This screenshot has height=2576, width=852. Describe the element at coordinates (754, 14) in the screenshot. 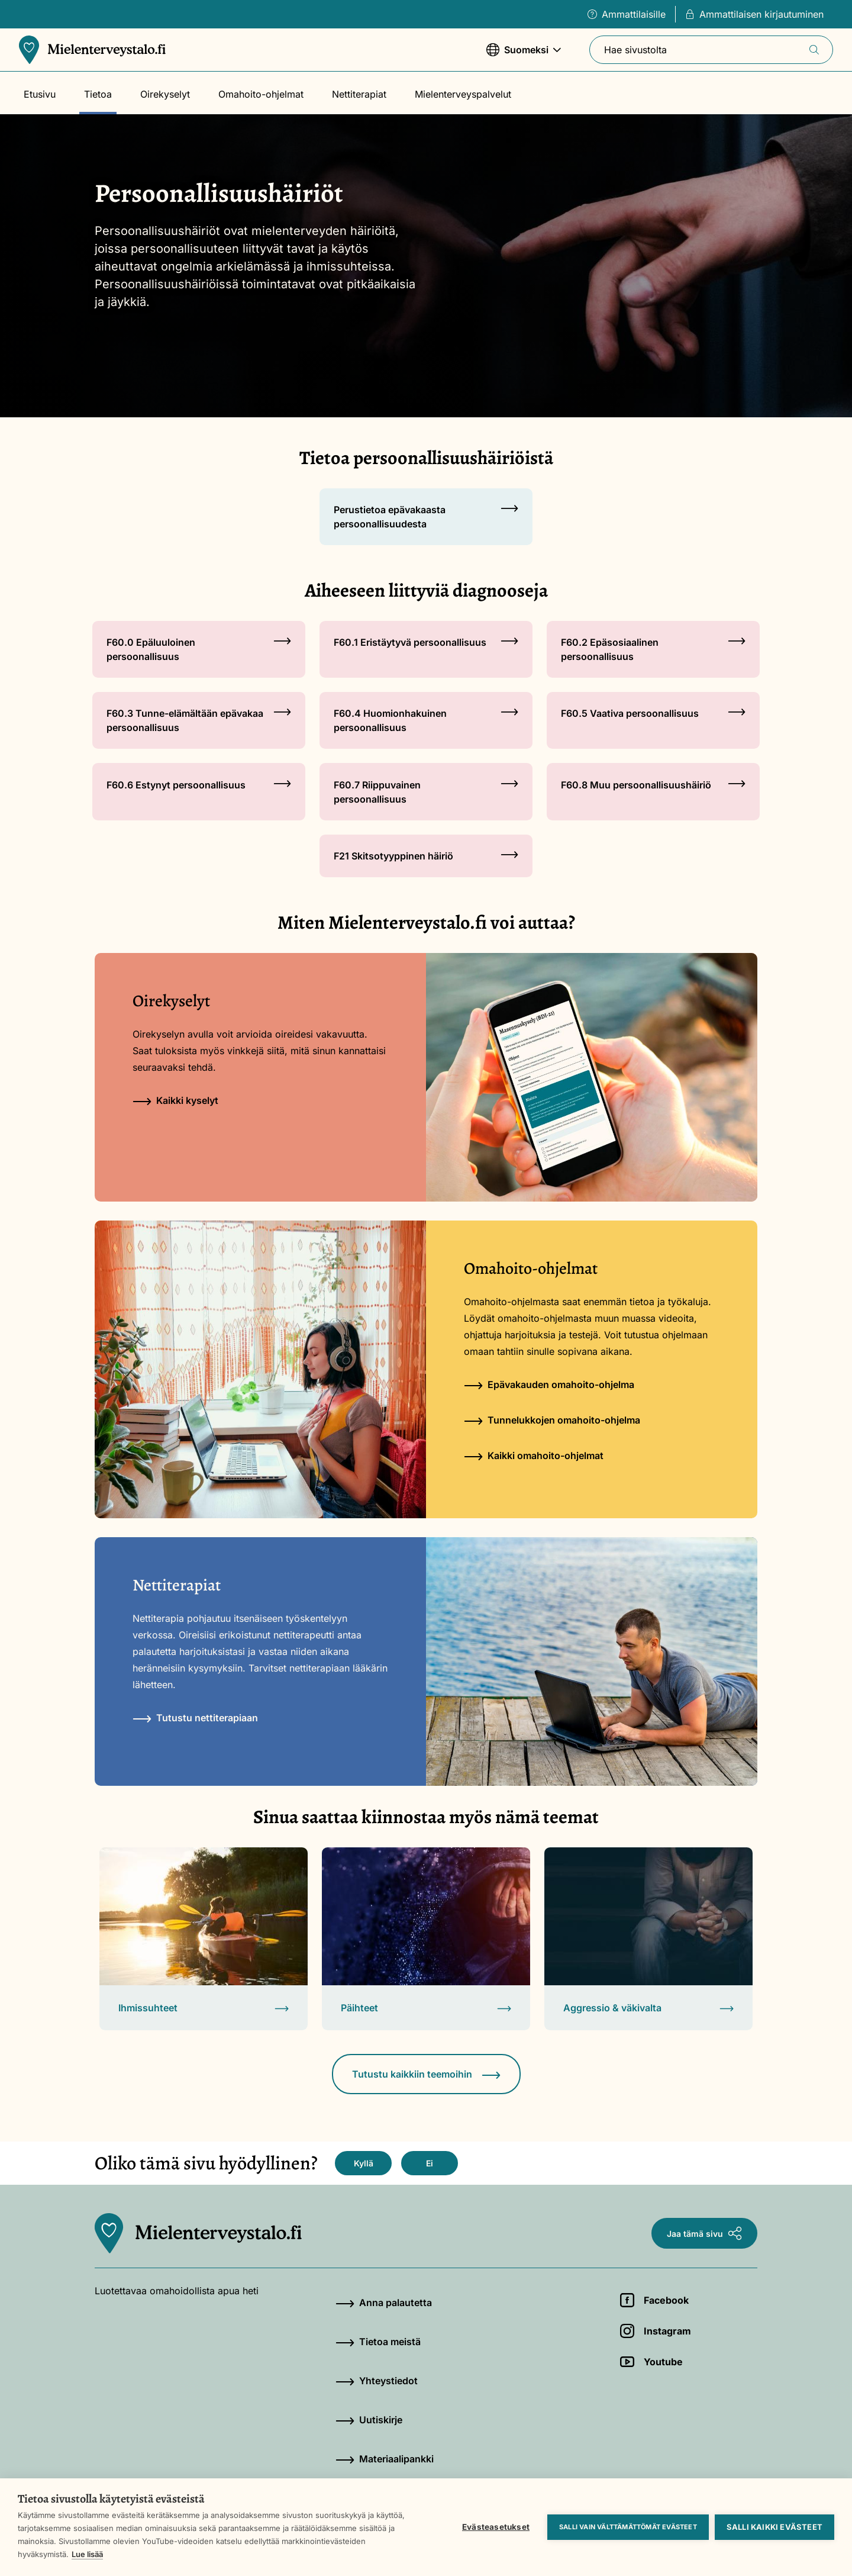

I see `Ammattilaisen kirjautuminen` at that location.